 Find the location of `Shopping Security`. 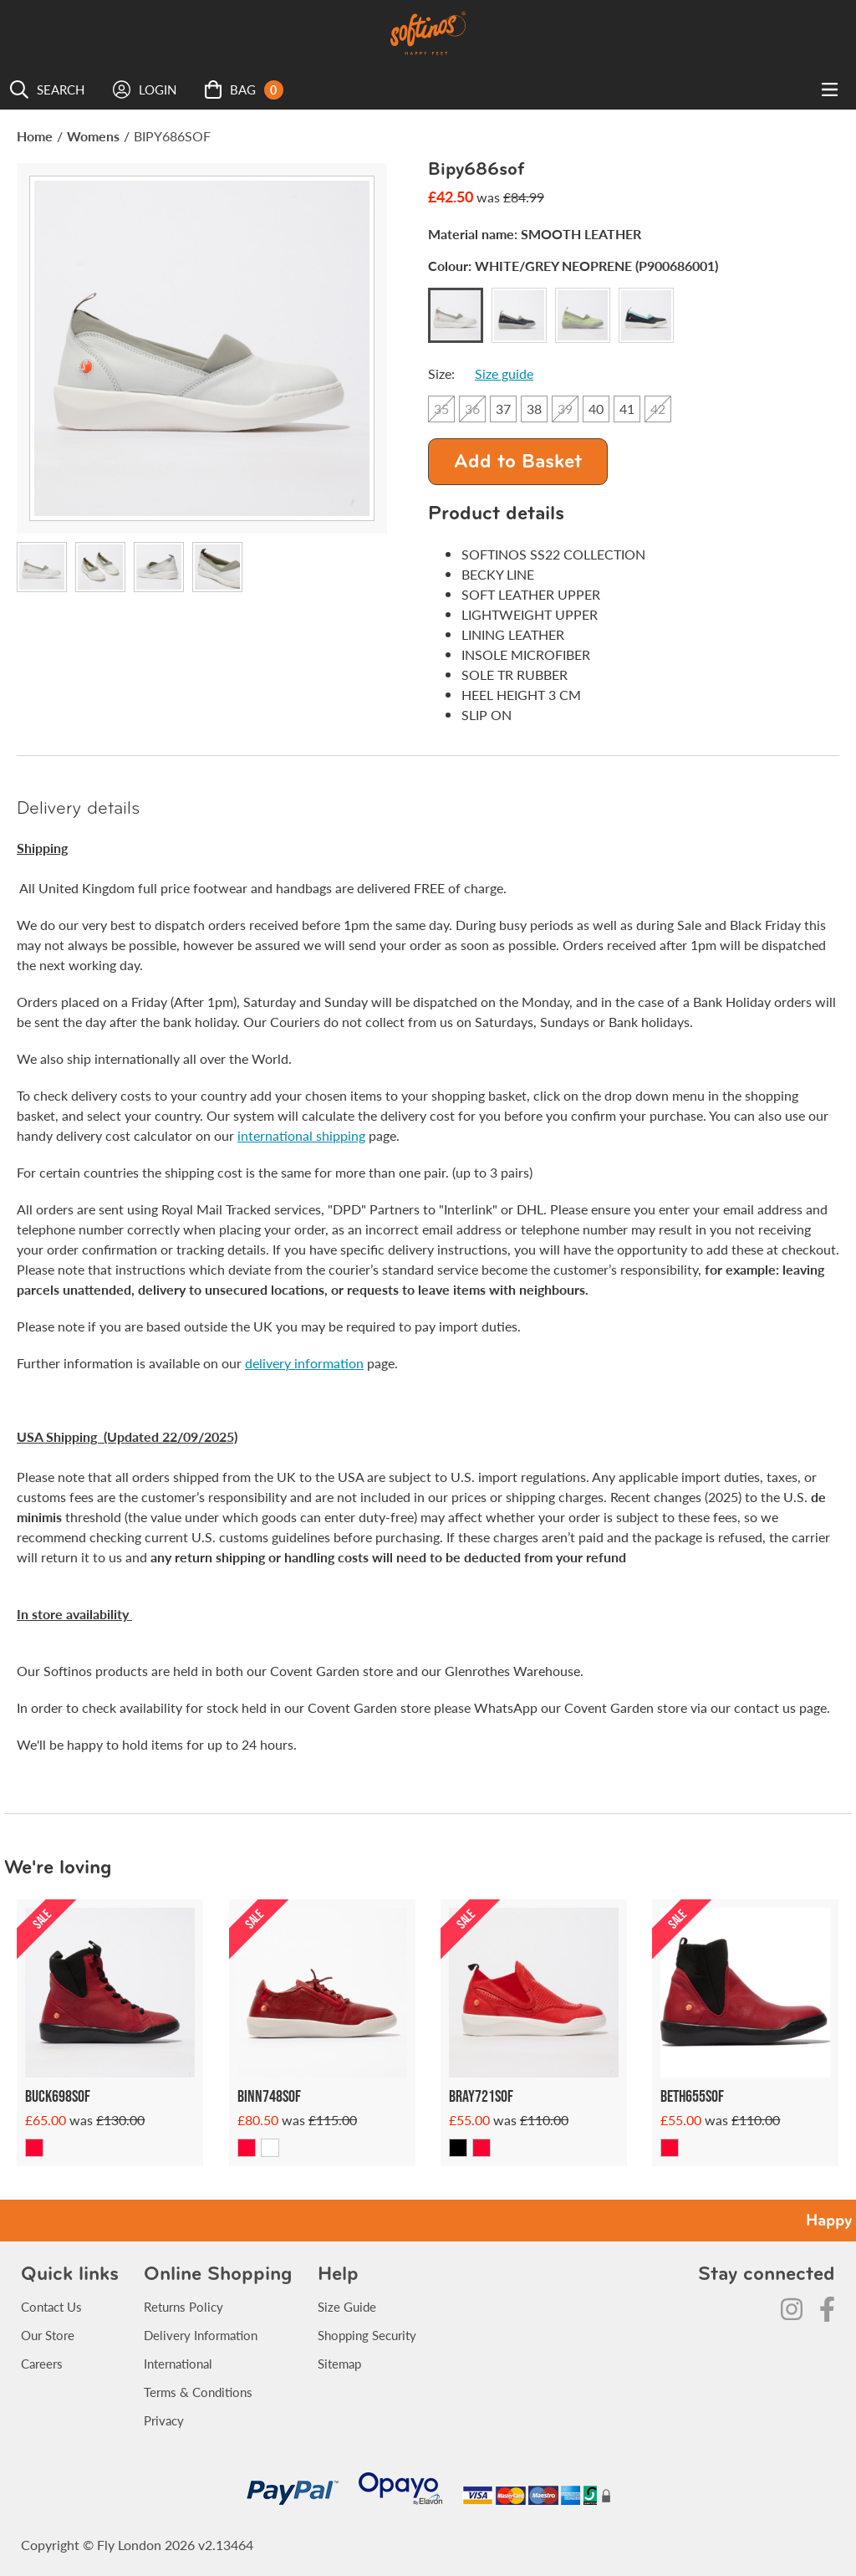

Shopping Security is located at coordinates (367, 2334).